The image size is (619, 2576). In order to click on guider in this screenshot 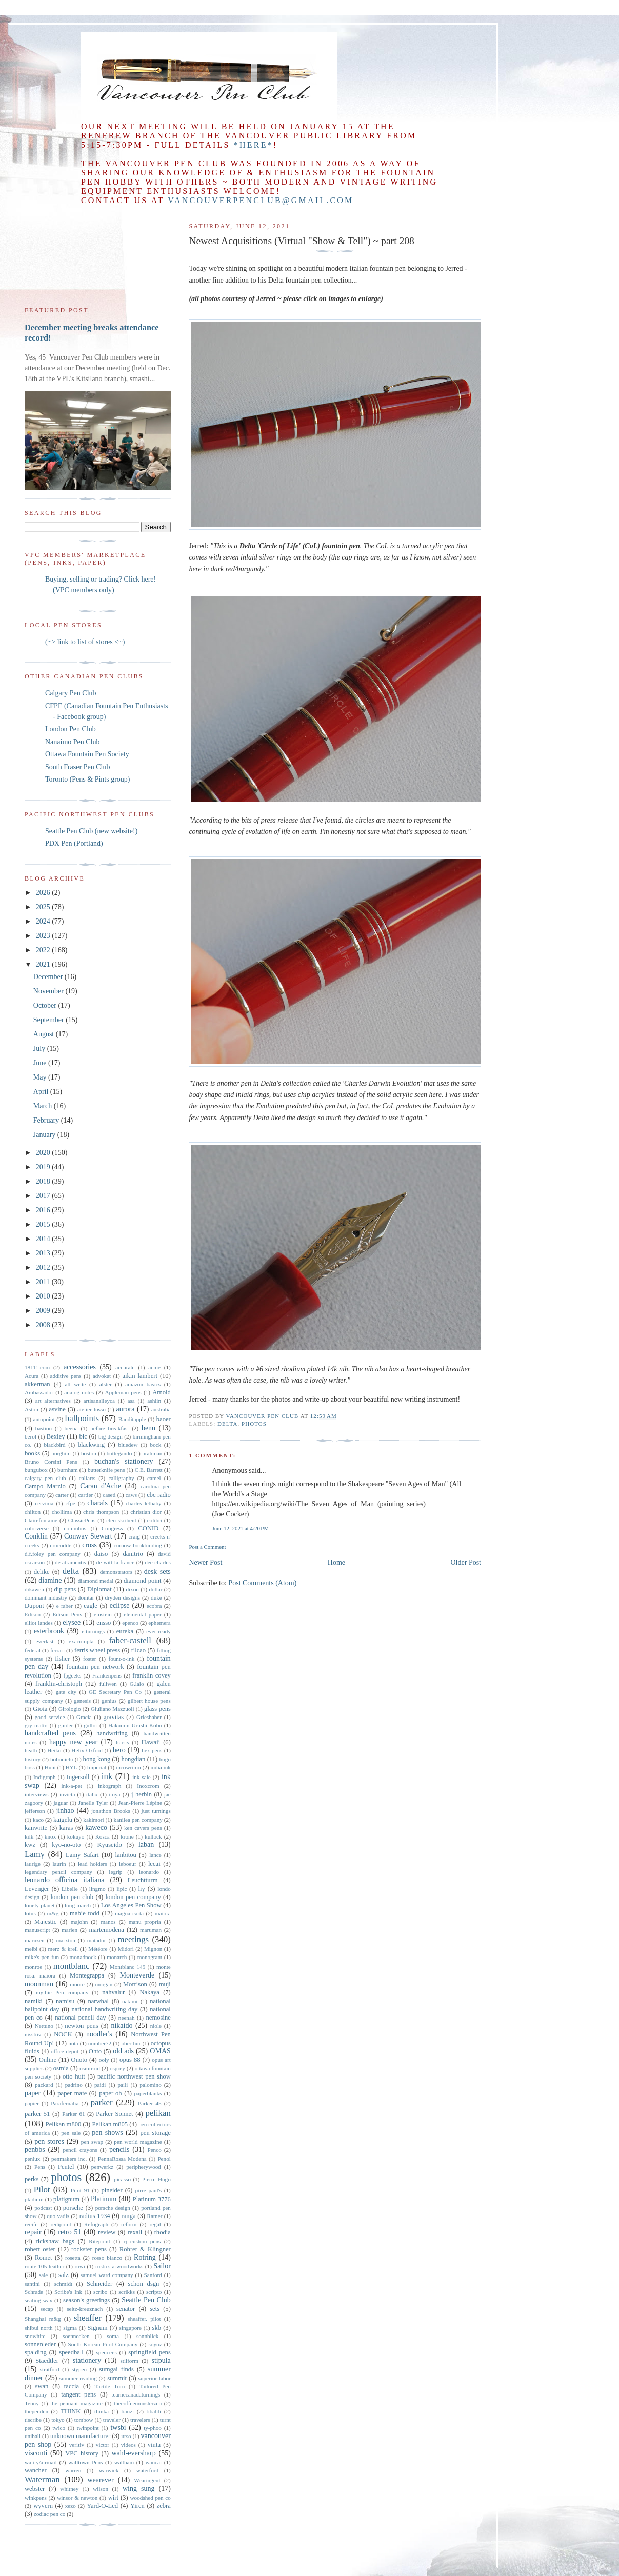, I will do `click(65, 1725)`.